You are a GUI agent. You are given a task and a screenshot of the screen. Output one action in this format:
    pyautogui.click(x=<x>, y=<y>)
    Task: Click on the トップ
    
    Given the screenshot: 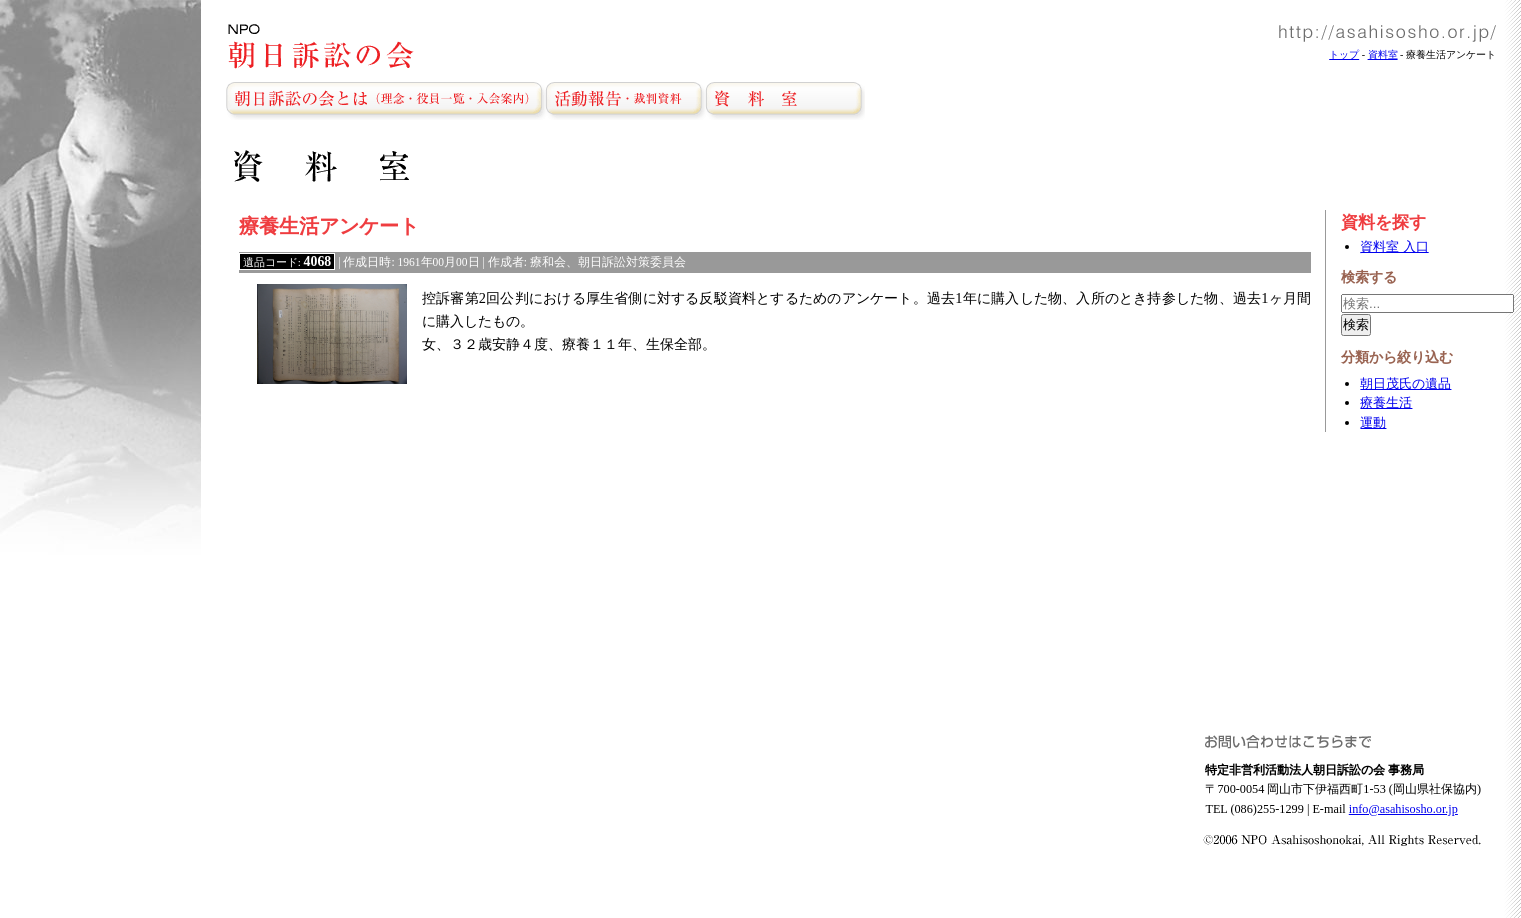 What is the action you would take?
    pyautogui.click(x=1344, y=54)
    